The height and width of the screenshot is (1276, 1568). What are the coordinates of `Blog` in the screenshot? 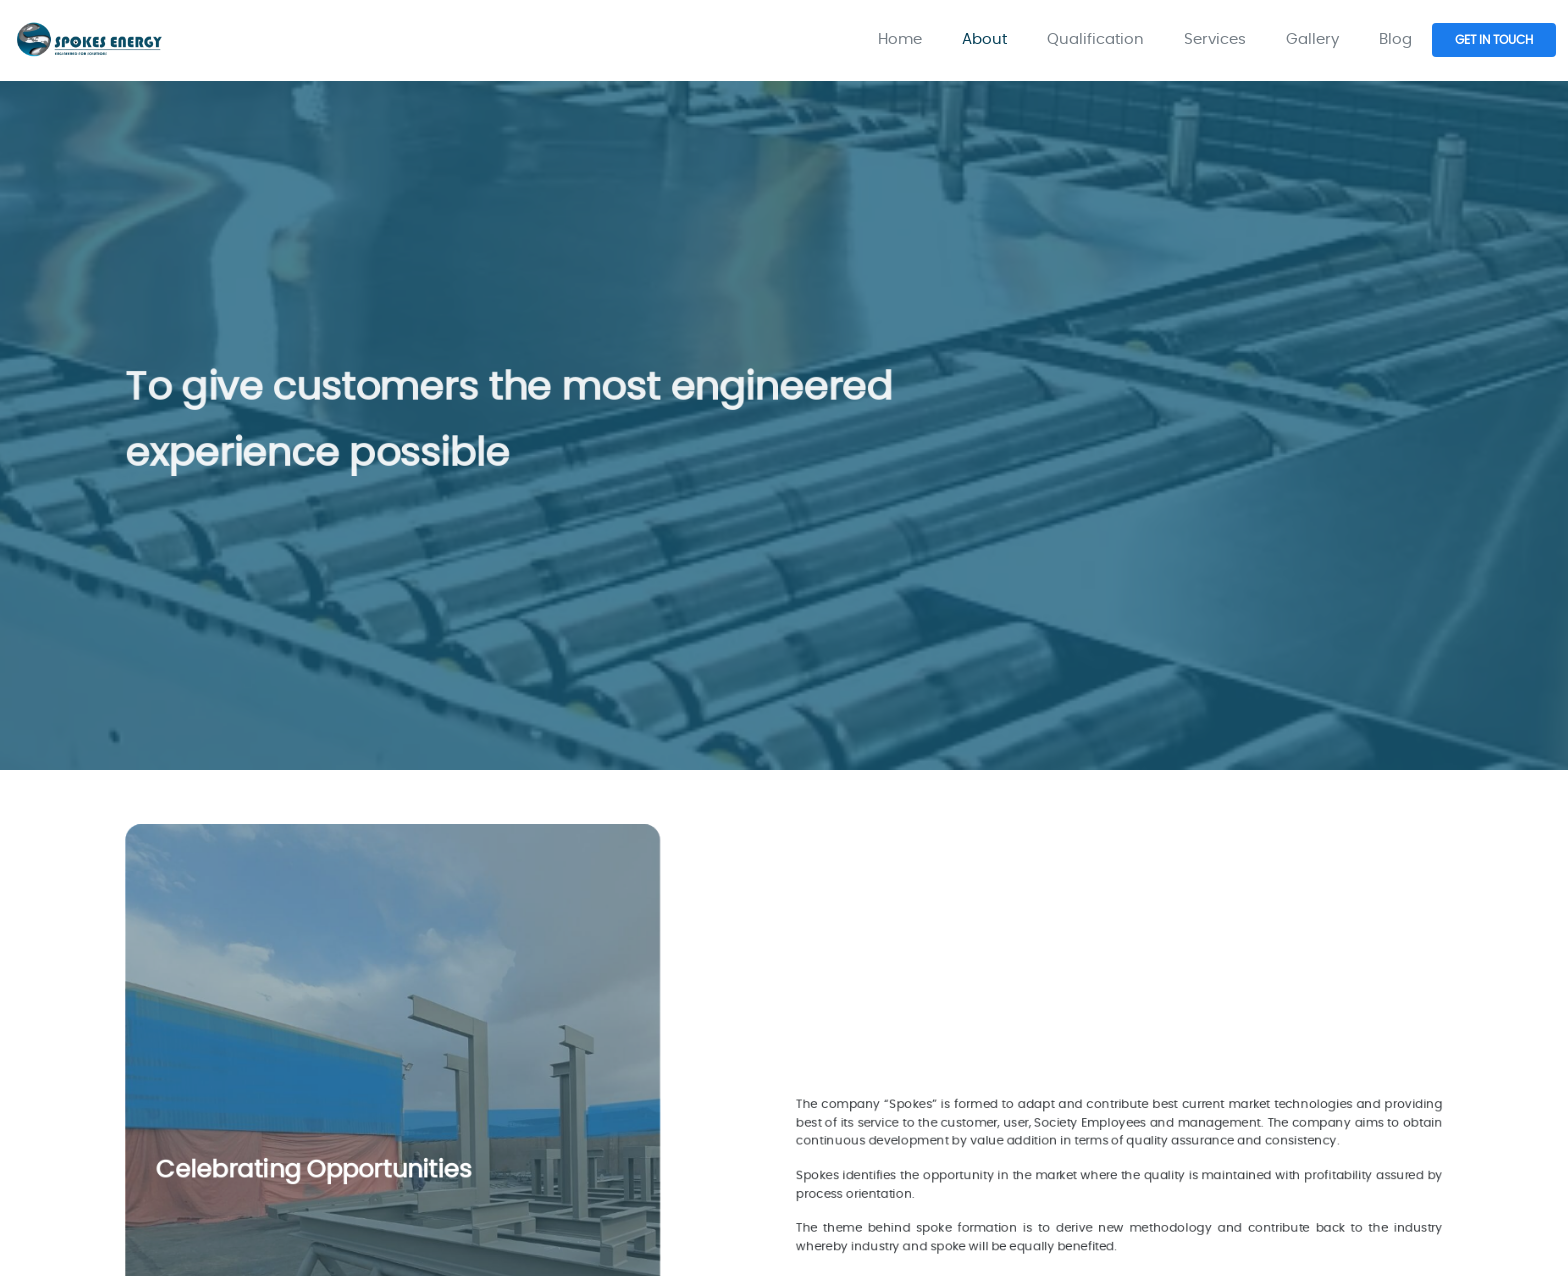 It's located at (1395, 39).